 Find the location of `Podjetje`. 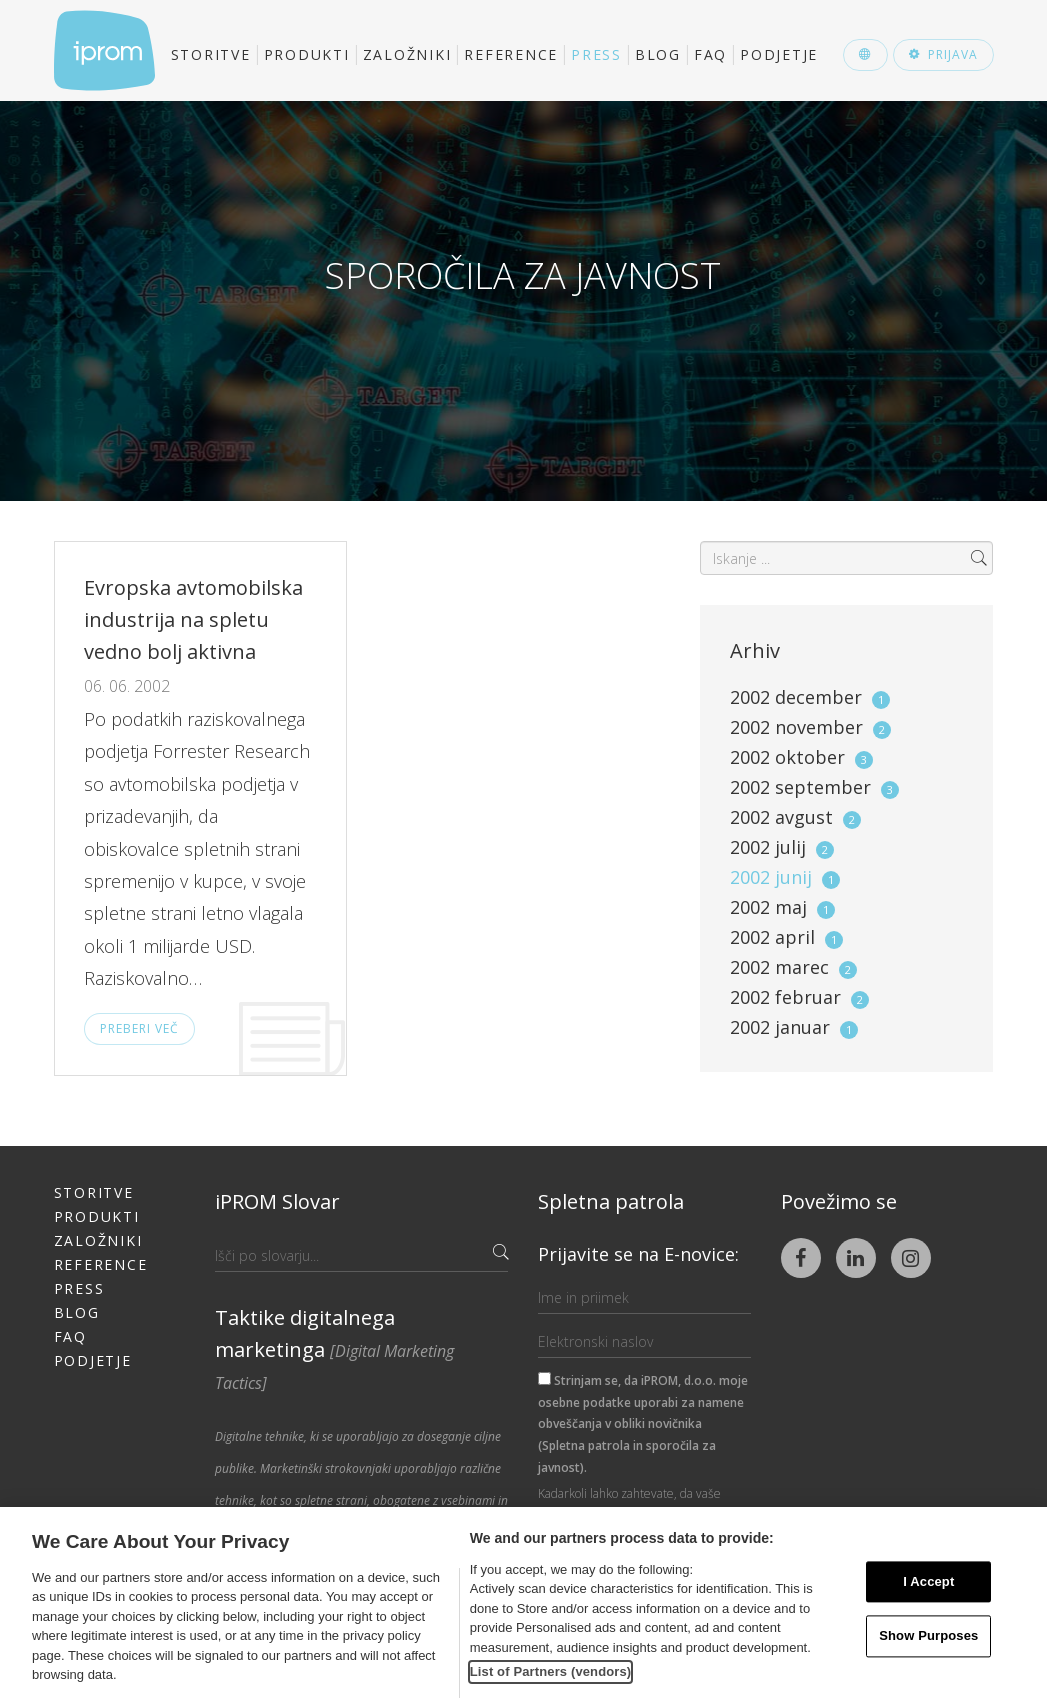

Podjetje is located at coordinates (779, 54).